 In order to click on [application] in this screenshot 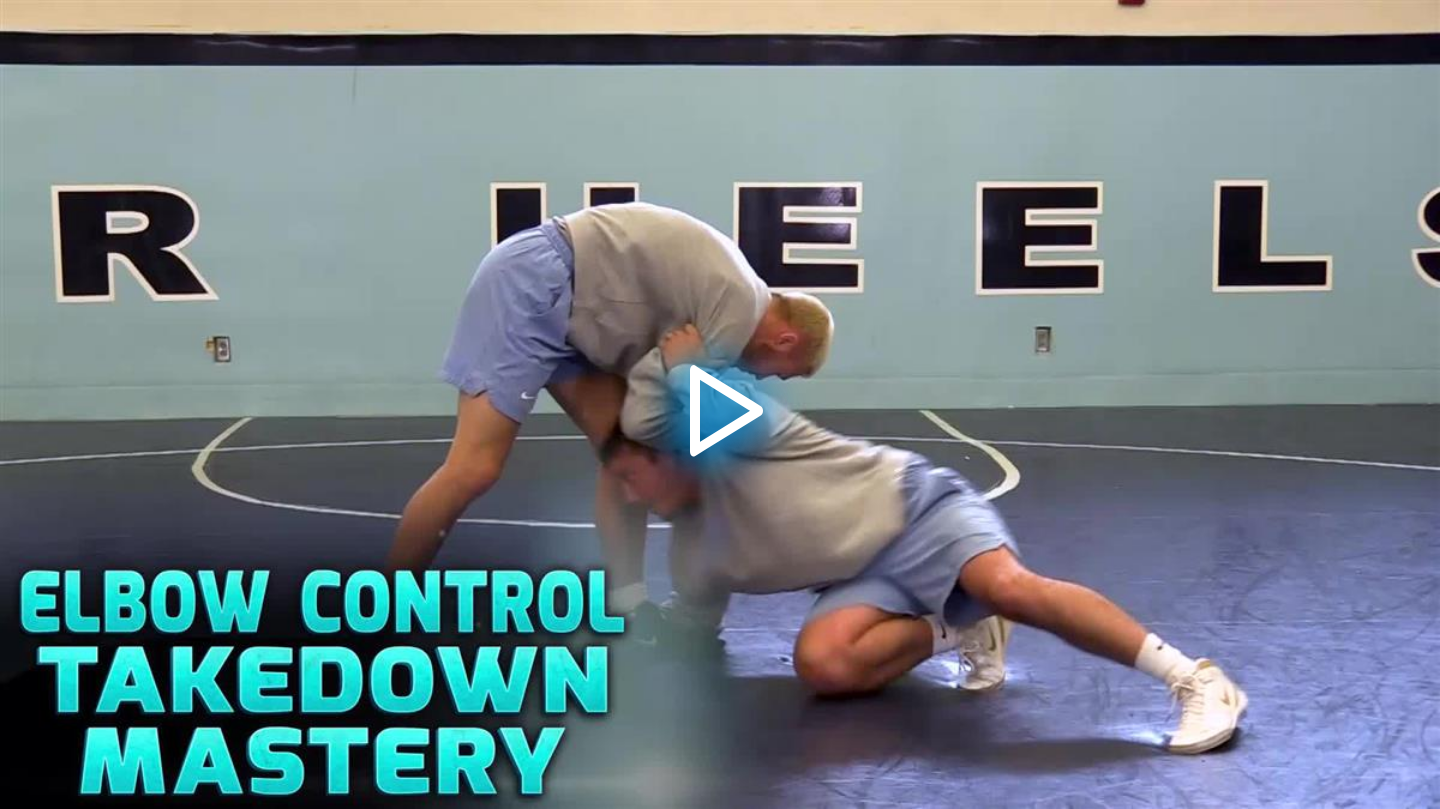, I will do `click(720, 404)`.